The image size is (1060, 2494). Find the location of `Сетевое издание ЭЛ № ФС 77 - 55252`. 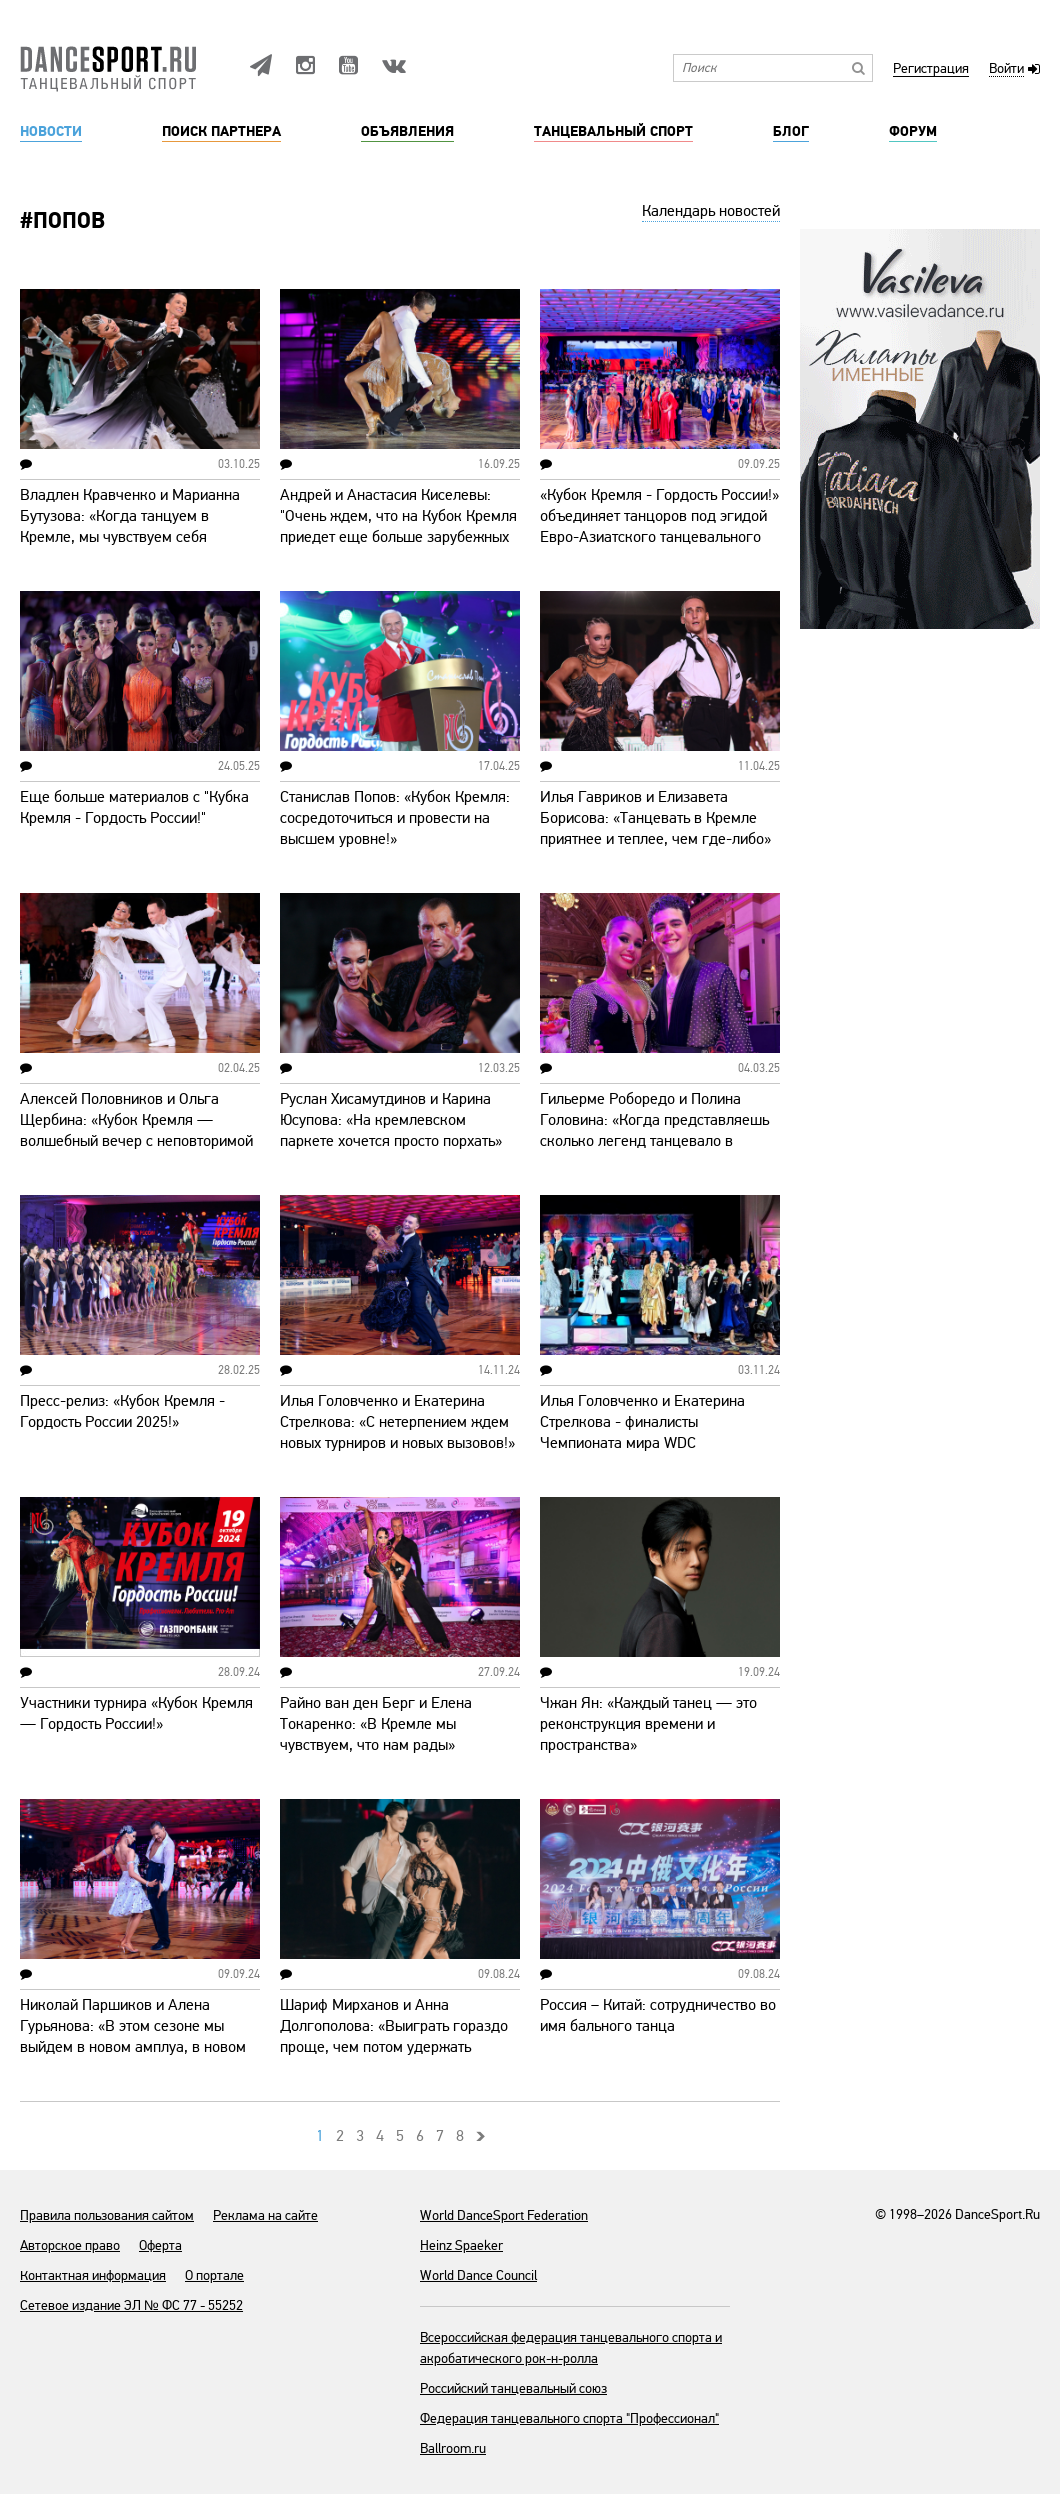

Сетевое издание ЭЛ № ФС 77 - 55252 is located at coordinates (131, 2305).